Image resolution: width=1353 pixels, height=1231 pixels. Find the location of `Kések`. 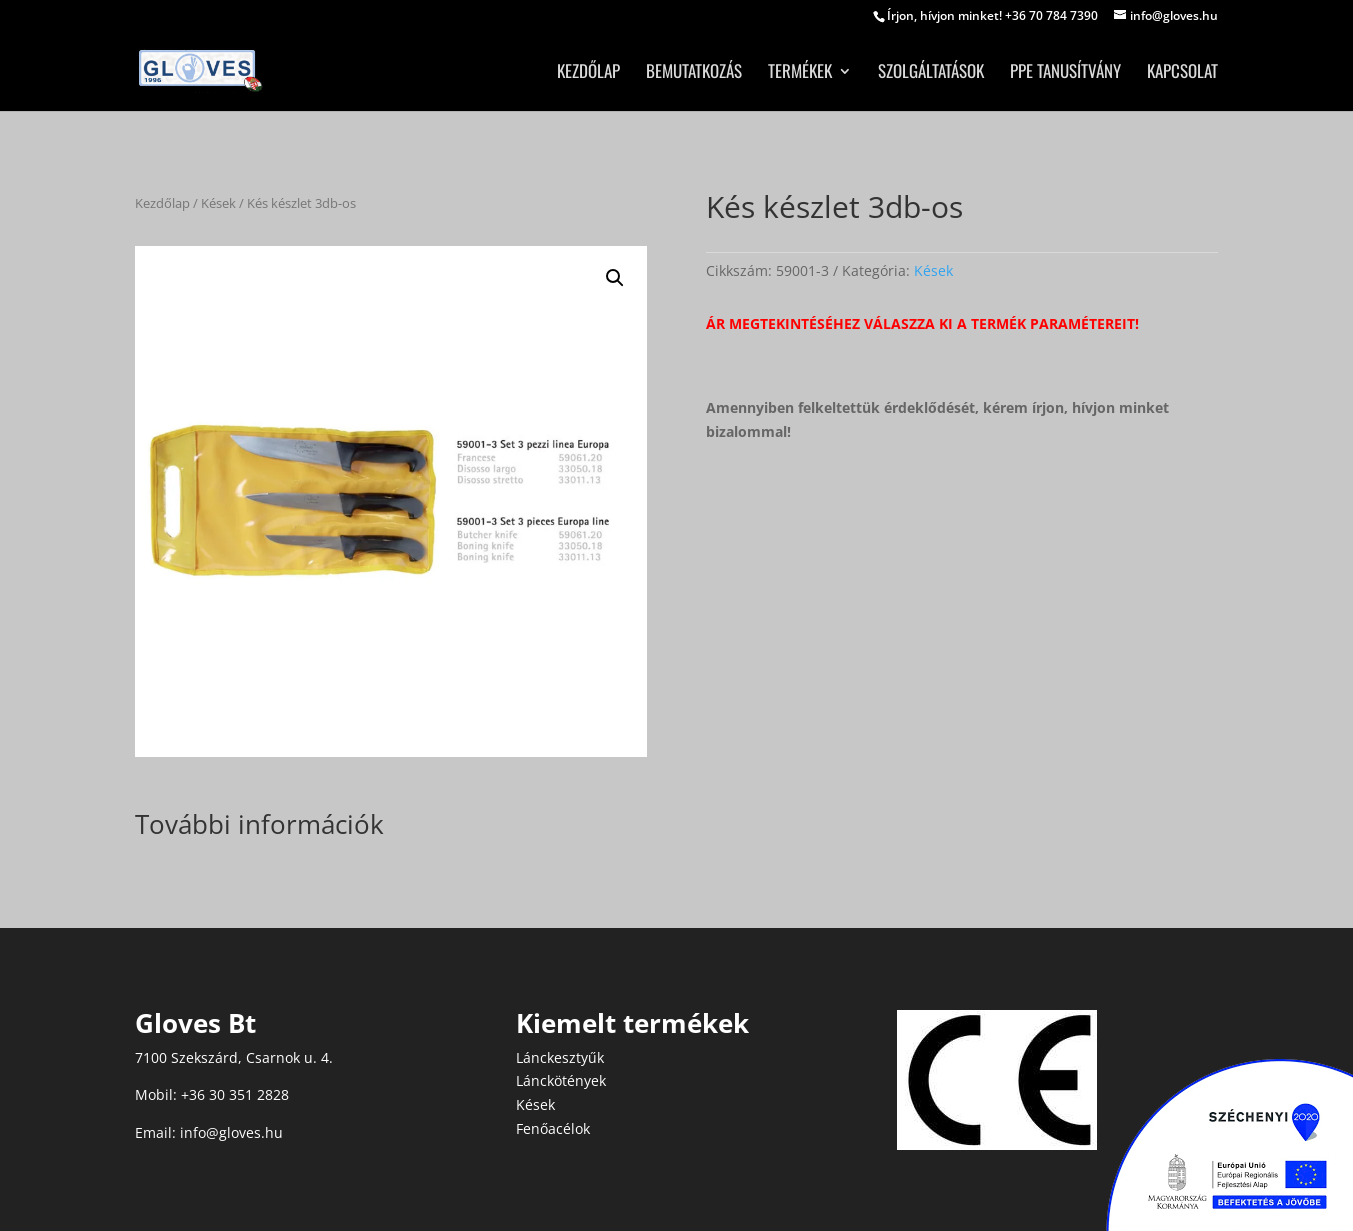

Kések is located at coordinates (218, 203).